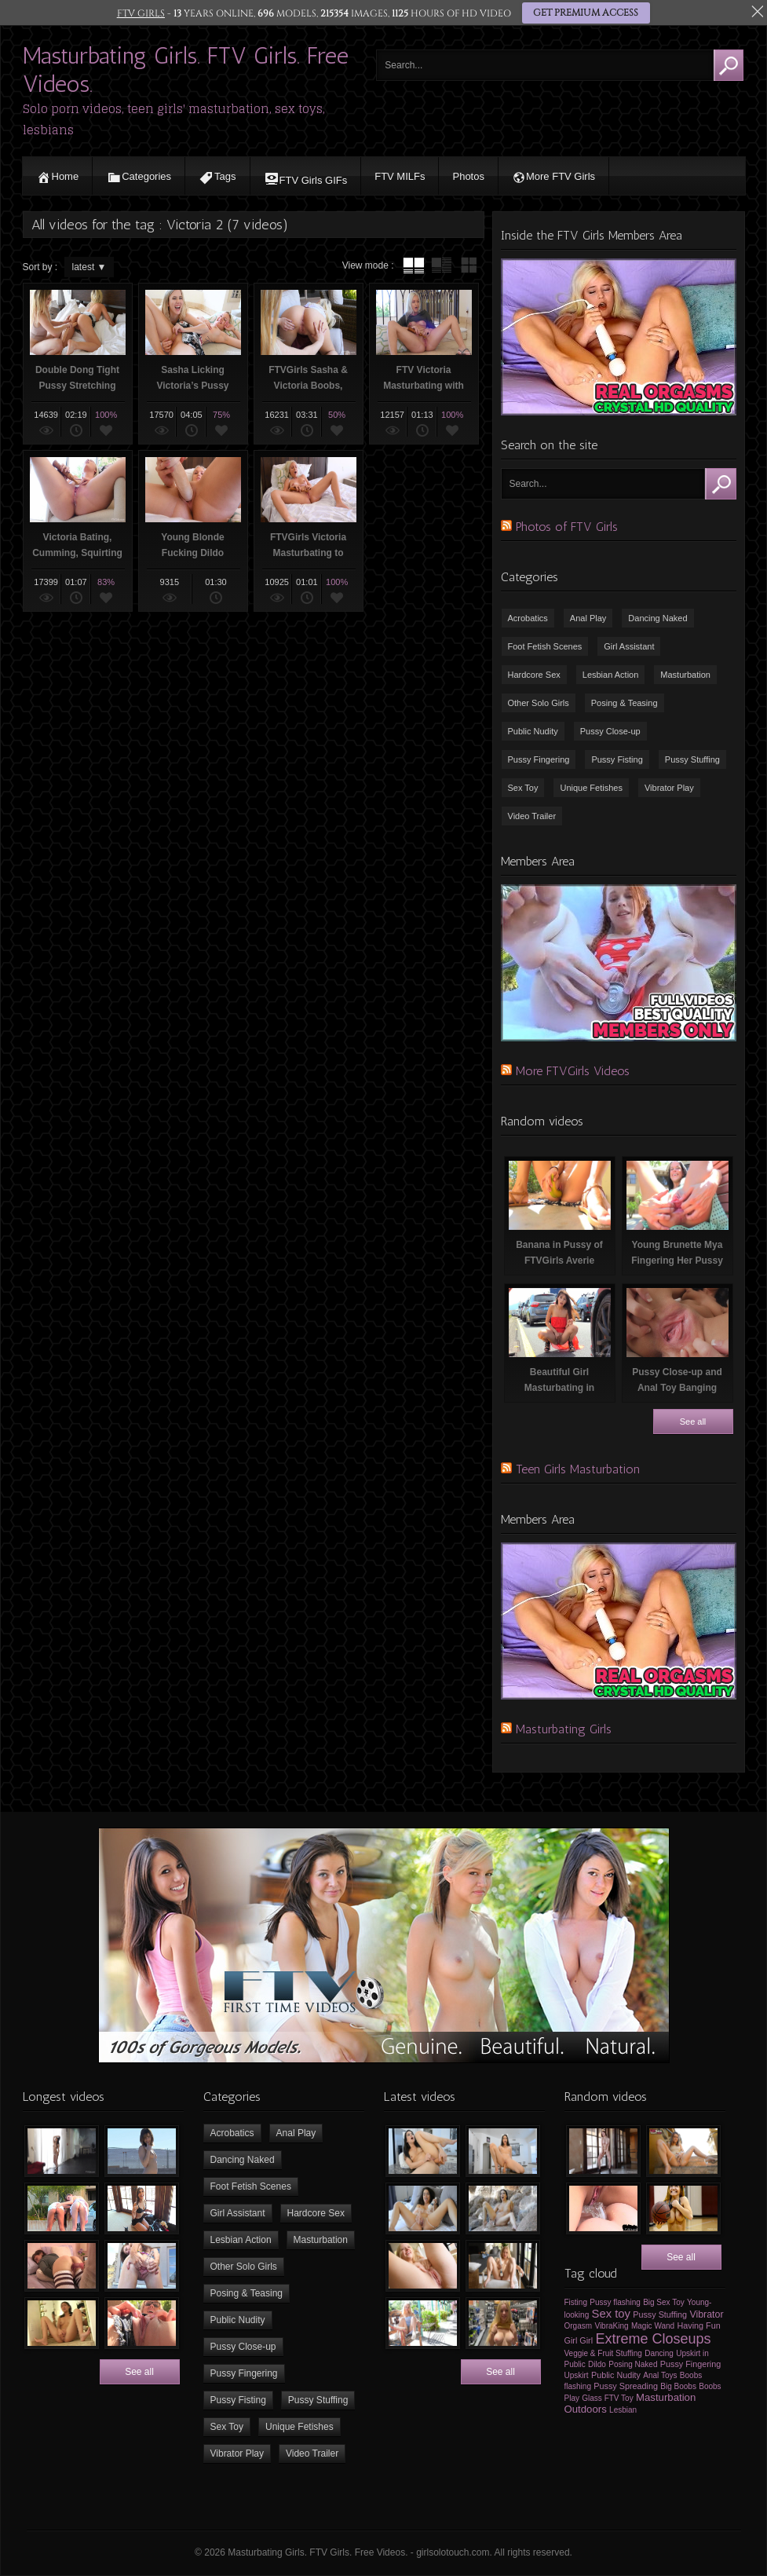 This screenshot has width=767, height=2576. What do you see at coordinates (468, 176) in the screenshot?
I see `Photos` at bounding box center [468, 176].